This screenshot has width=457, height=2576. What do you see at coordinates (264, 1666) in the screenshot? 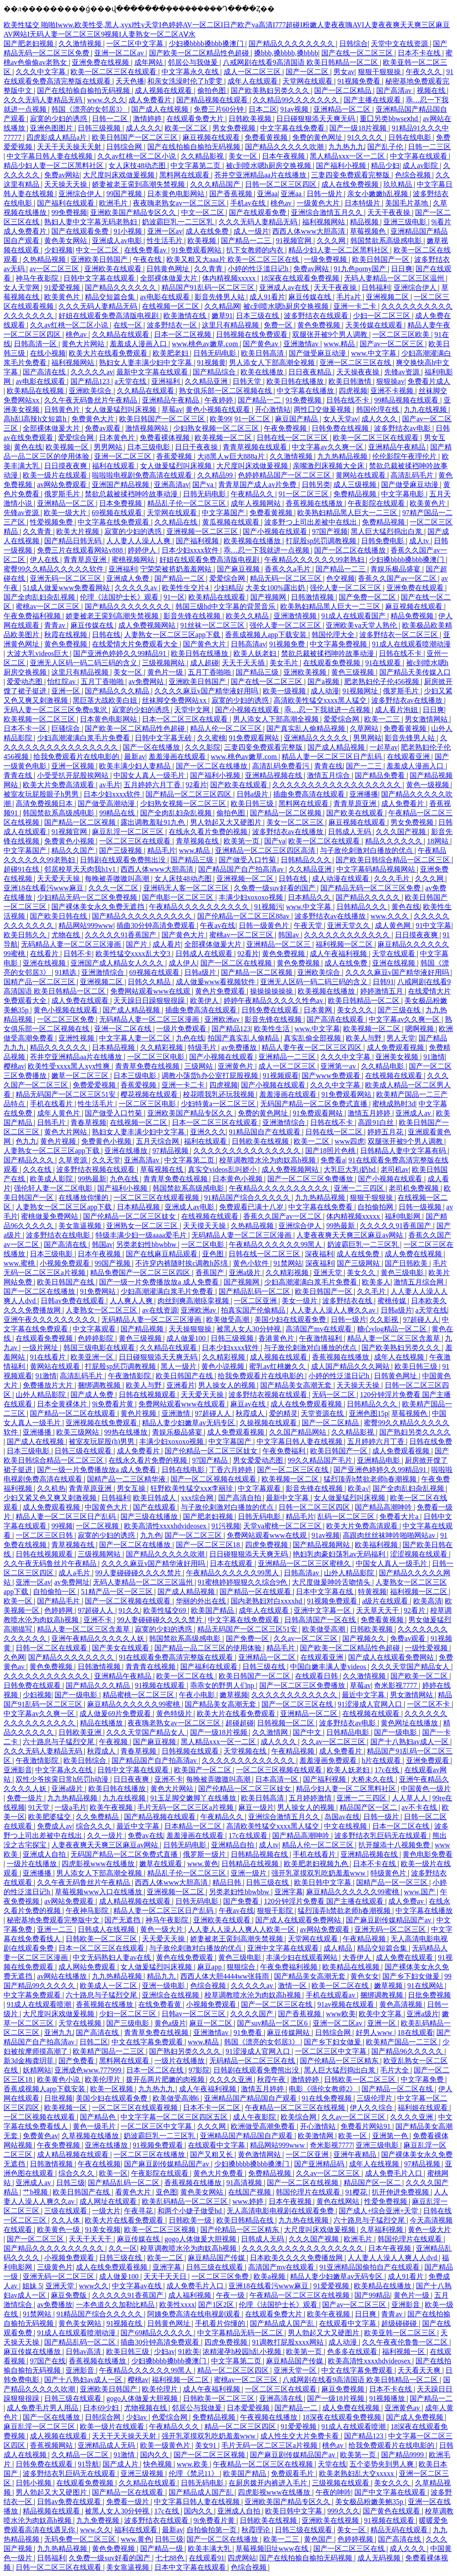
I see `日韩三级在线` at bounding box center [264, 1666].